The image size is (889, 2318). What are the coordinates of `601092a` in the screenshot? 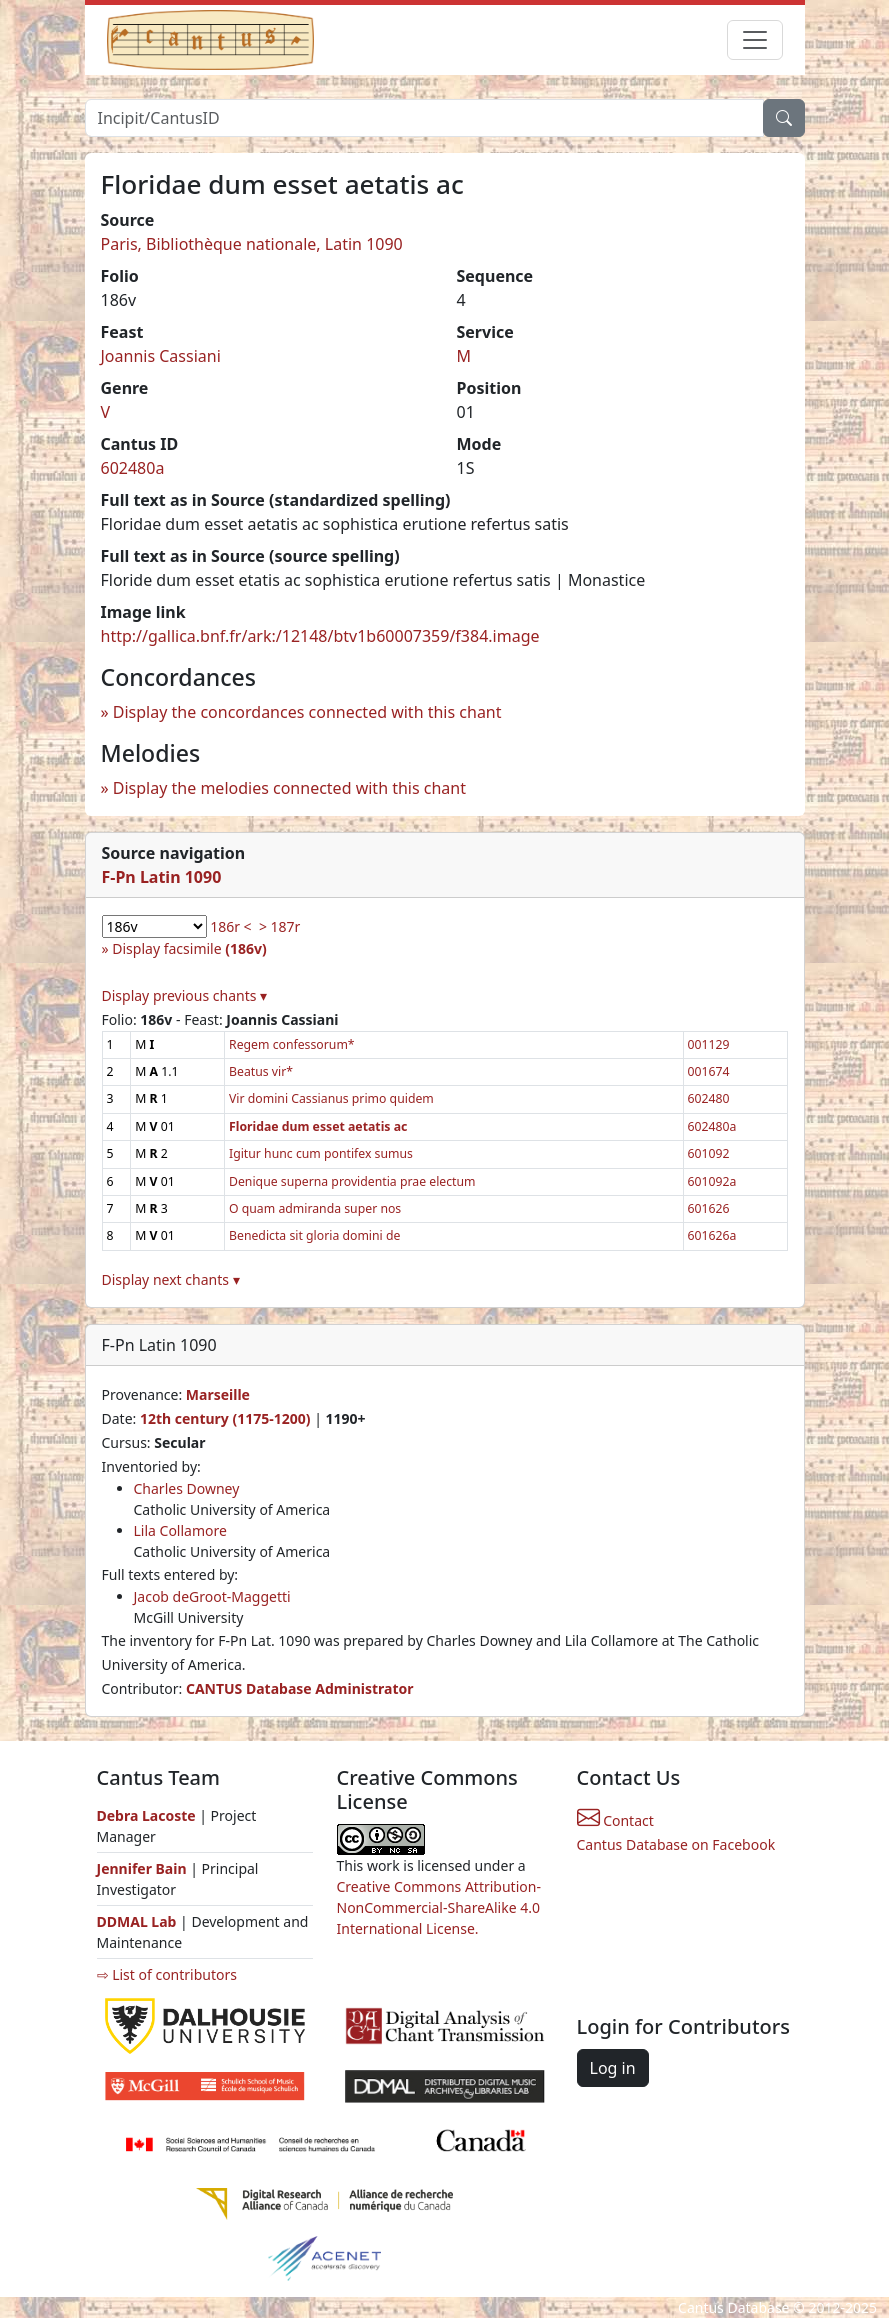 It's located at (712, 1181).